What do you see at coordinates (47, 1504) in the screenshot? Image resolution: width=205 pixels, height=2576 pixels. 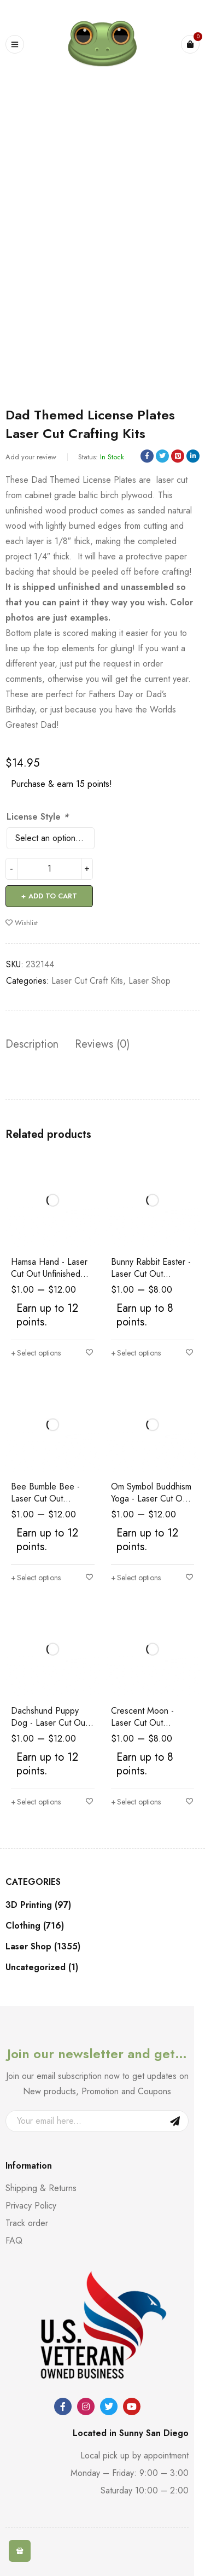 I see `Bee Bumble Bee - Laser Cut Out Unfinished Wood Shape Craft Supply` at bounding box center [47, 1504].